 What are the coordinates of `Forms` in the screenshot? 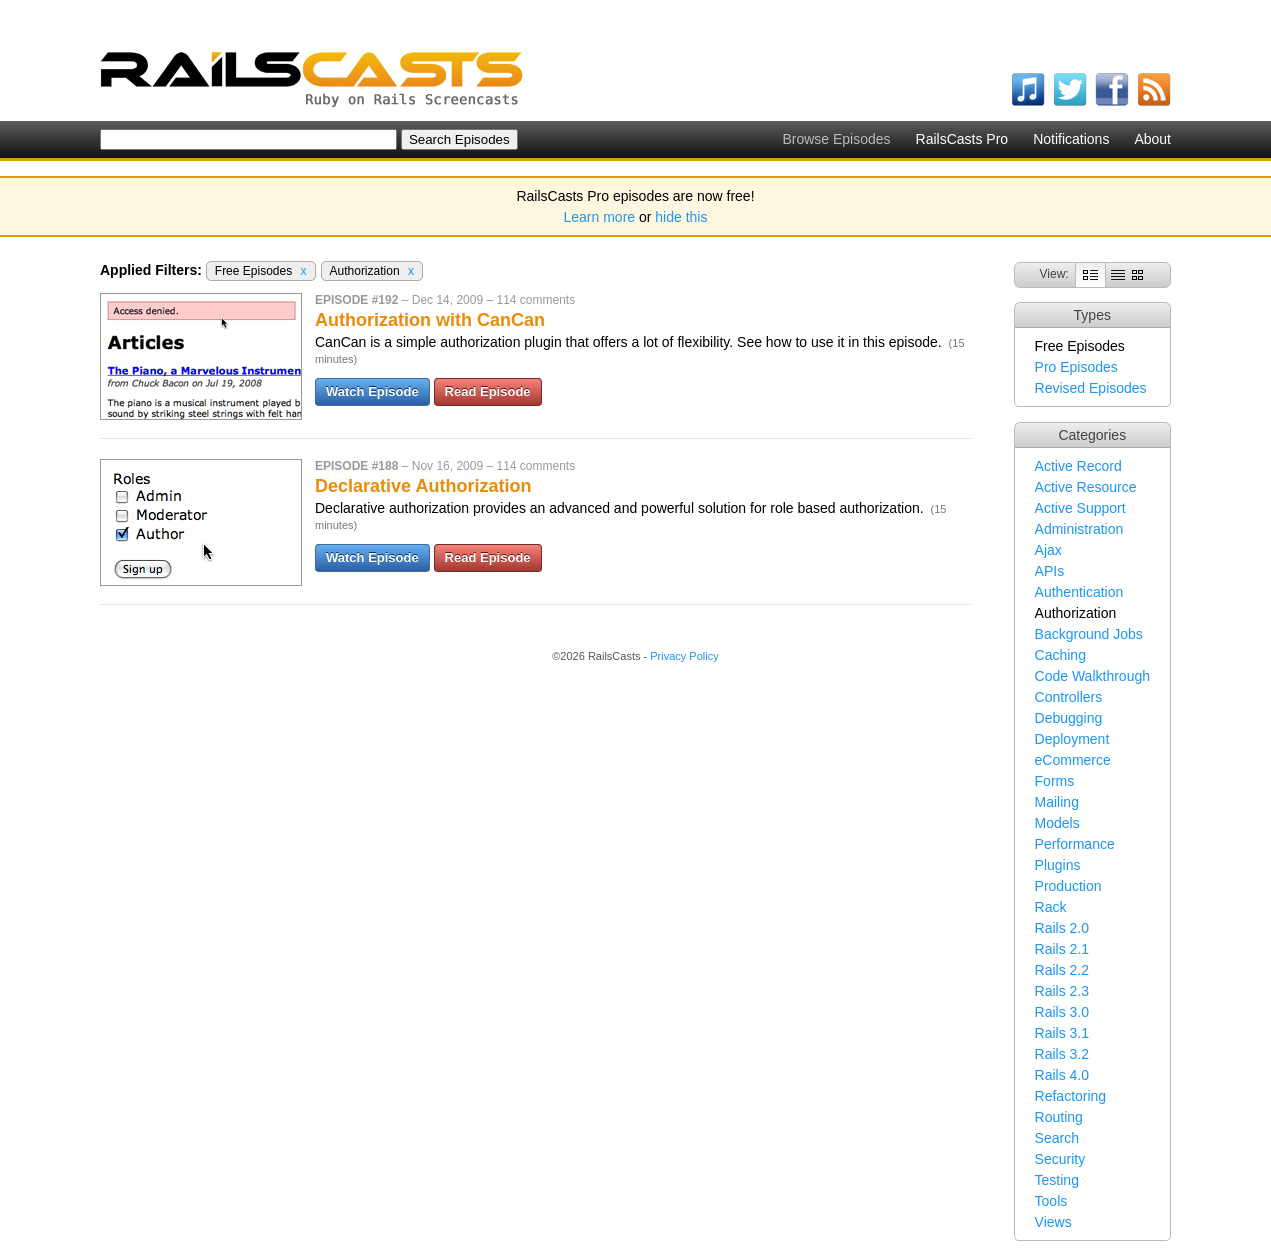 It's located at (1055, 781).